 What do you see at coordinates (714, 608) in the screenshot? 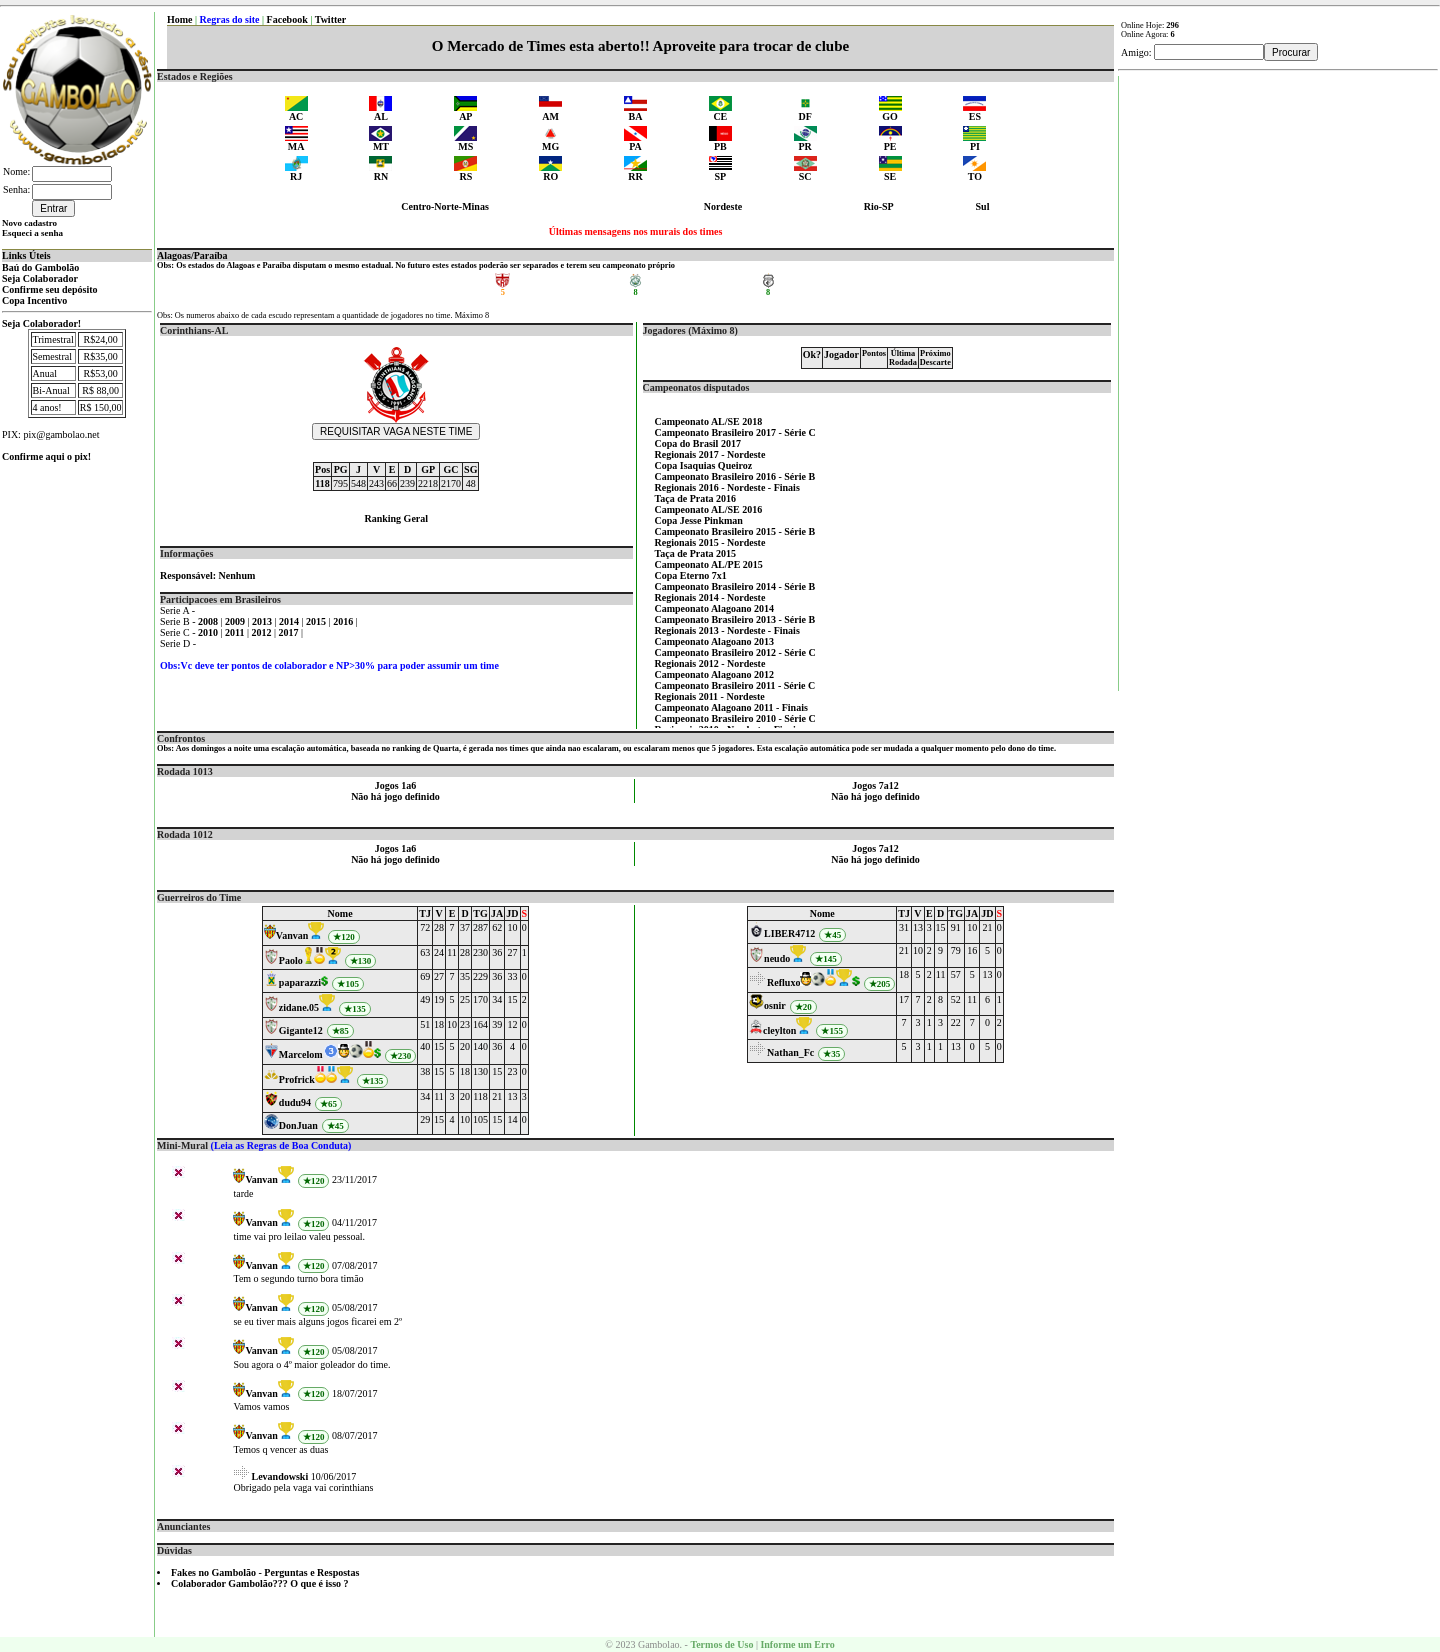
I see `Campeonato Alagoano 2014` at bounding box center [714, 608].